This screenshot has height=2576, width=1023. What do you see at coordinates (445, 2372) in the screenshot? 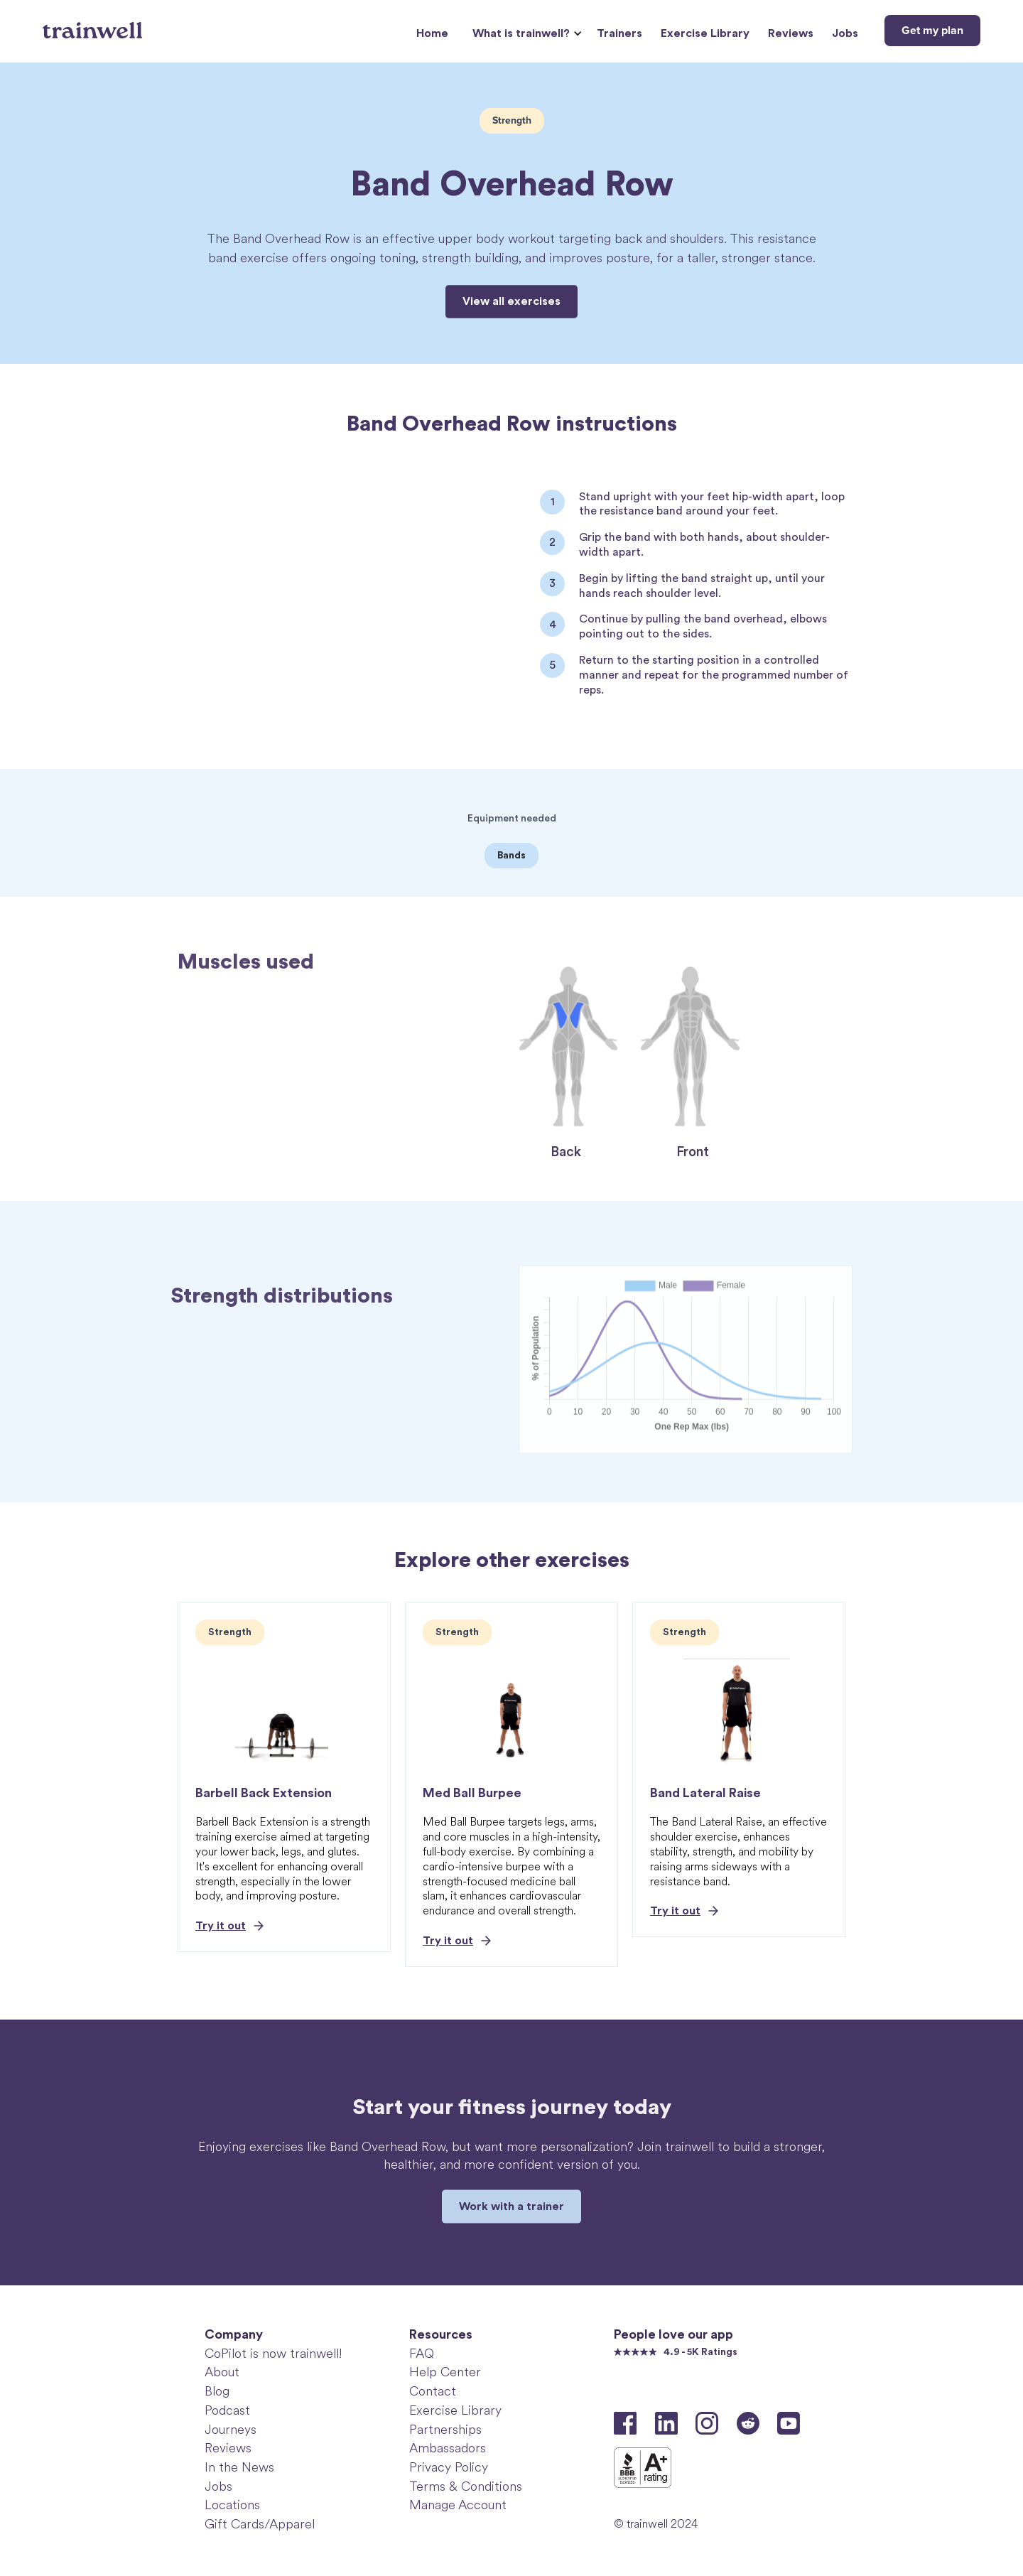
I see `Help Center` at bounding box center [445, 2372].